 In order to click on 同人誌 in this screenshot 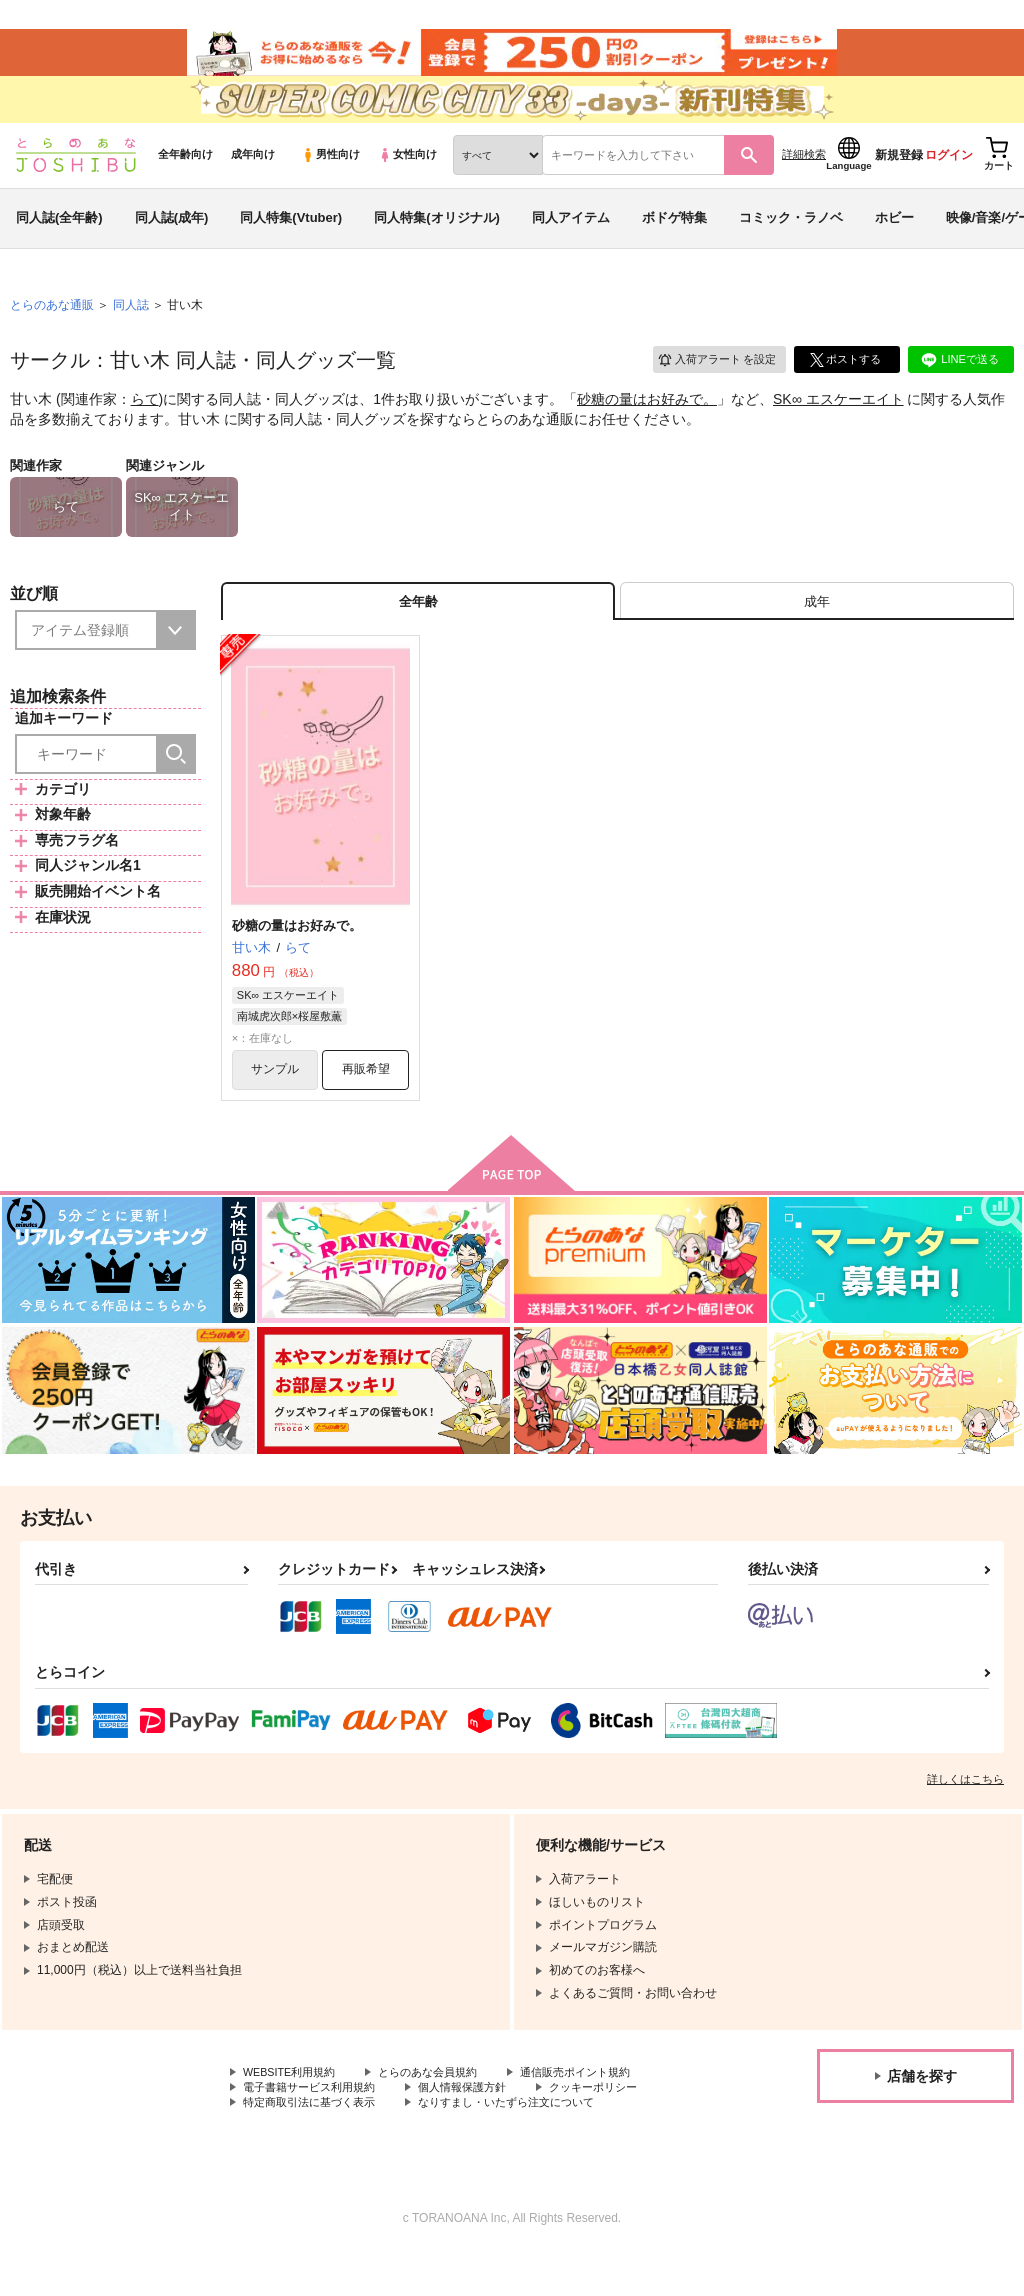, I will do `click(131, 331)`.